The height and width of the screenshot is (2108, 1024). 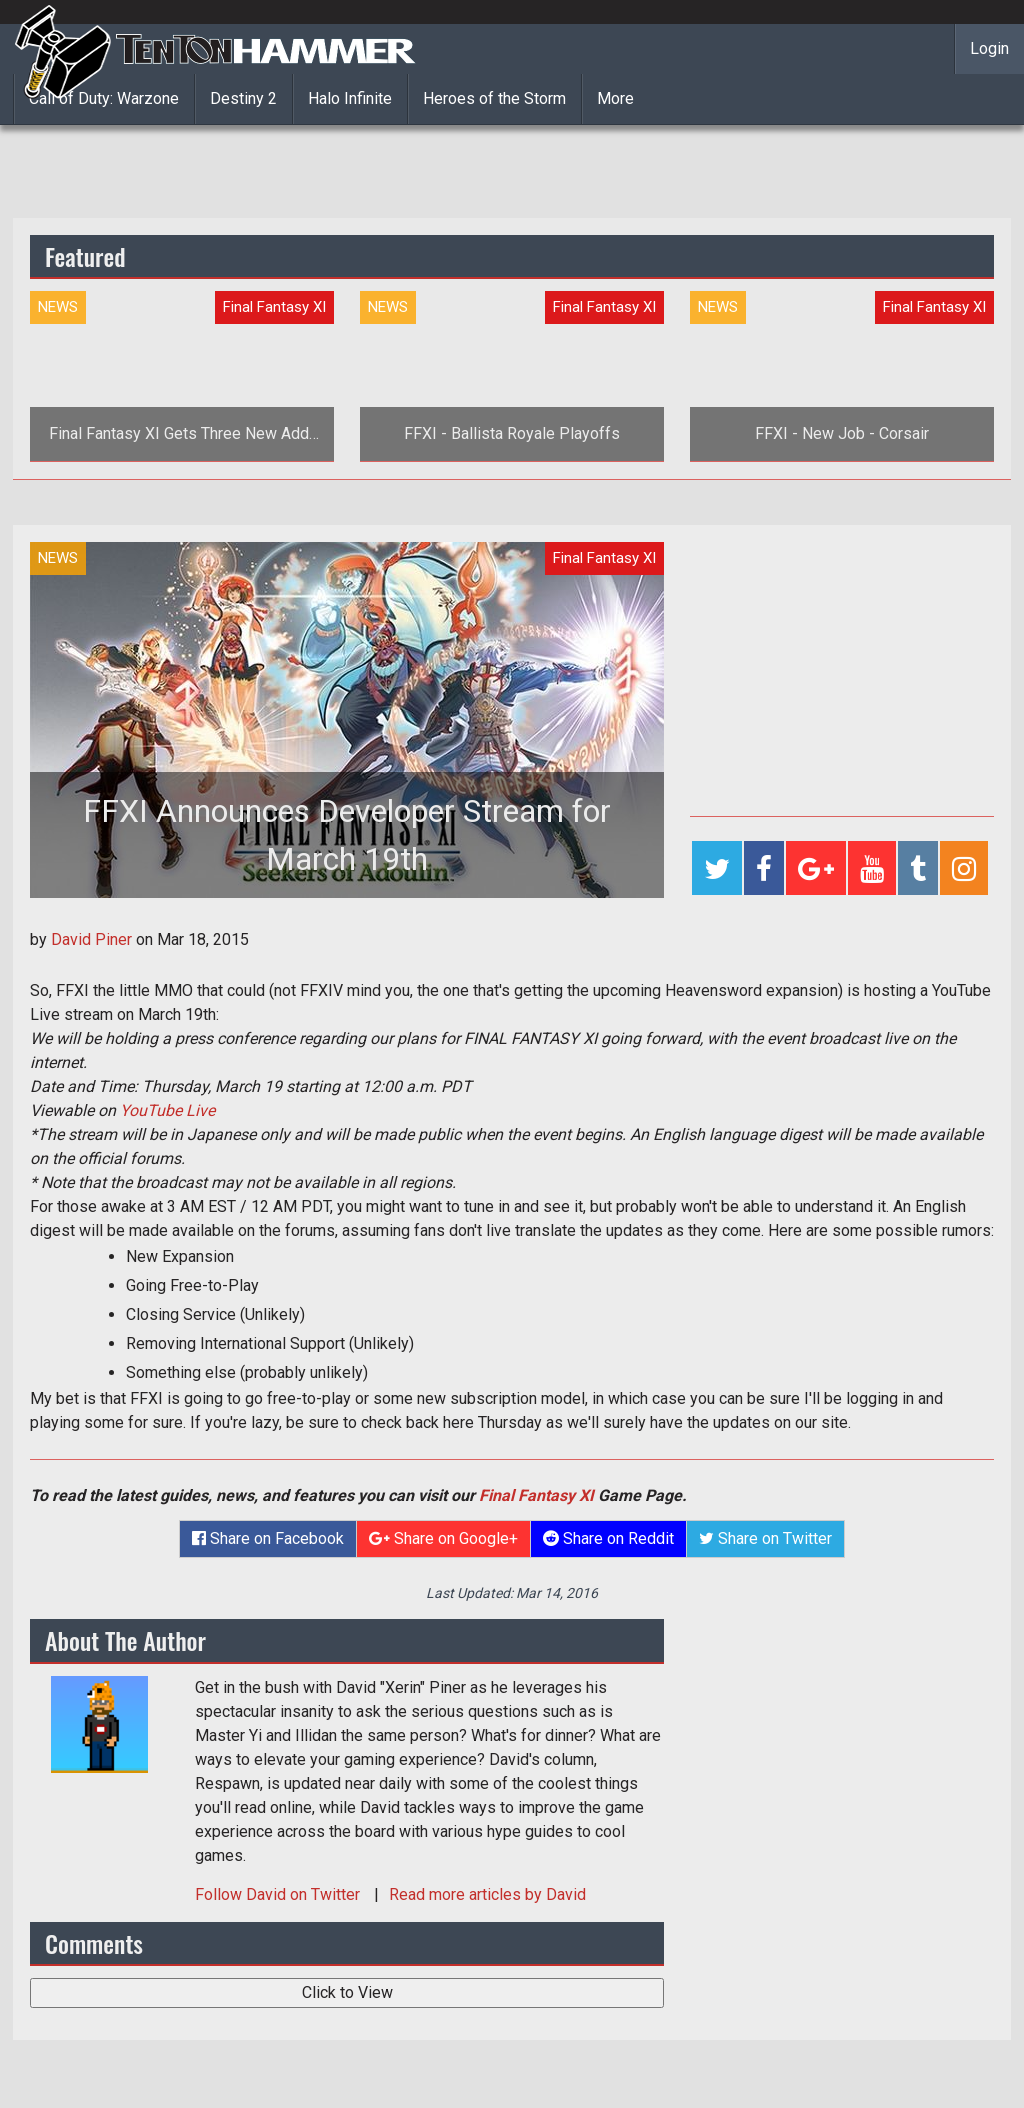 What do you see at coordinates (494, 98) in the screenshot?
I see `Heroes of the Storm` at bounding box center [494, 98].